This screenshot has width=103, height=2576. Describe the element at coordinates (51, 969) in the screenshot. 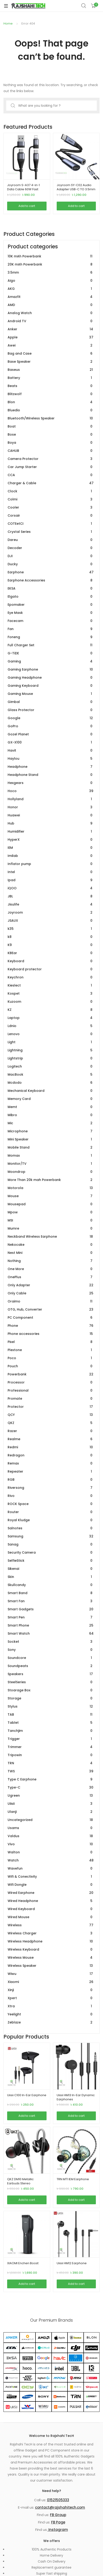

I see `Keyboard protector` at that location.